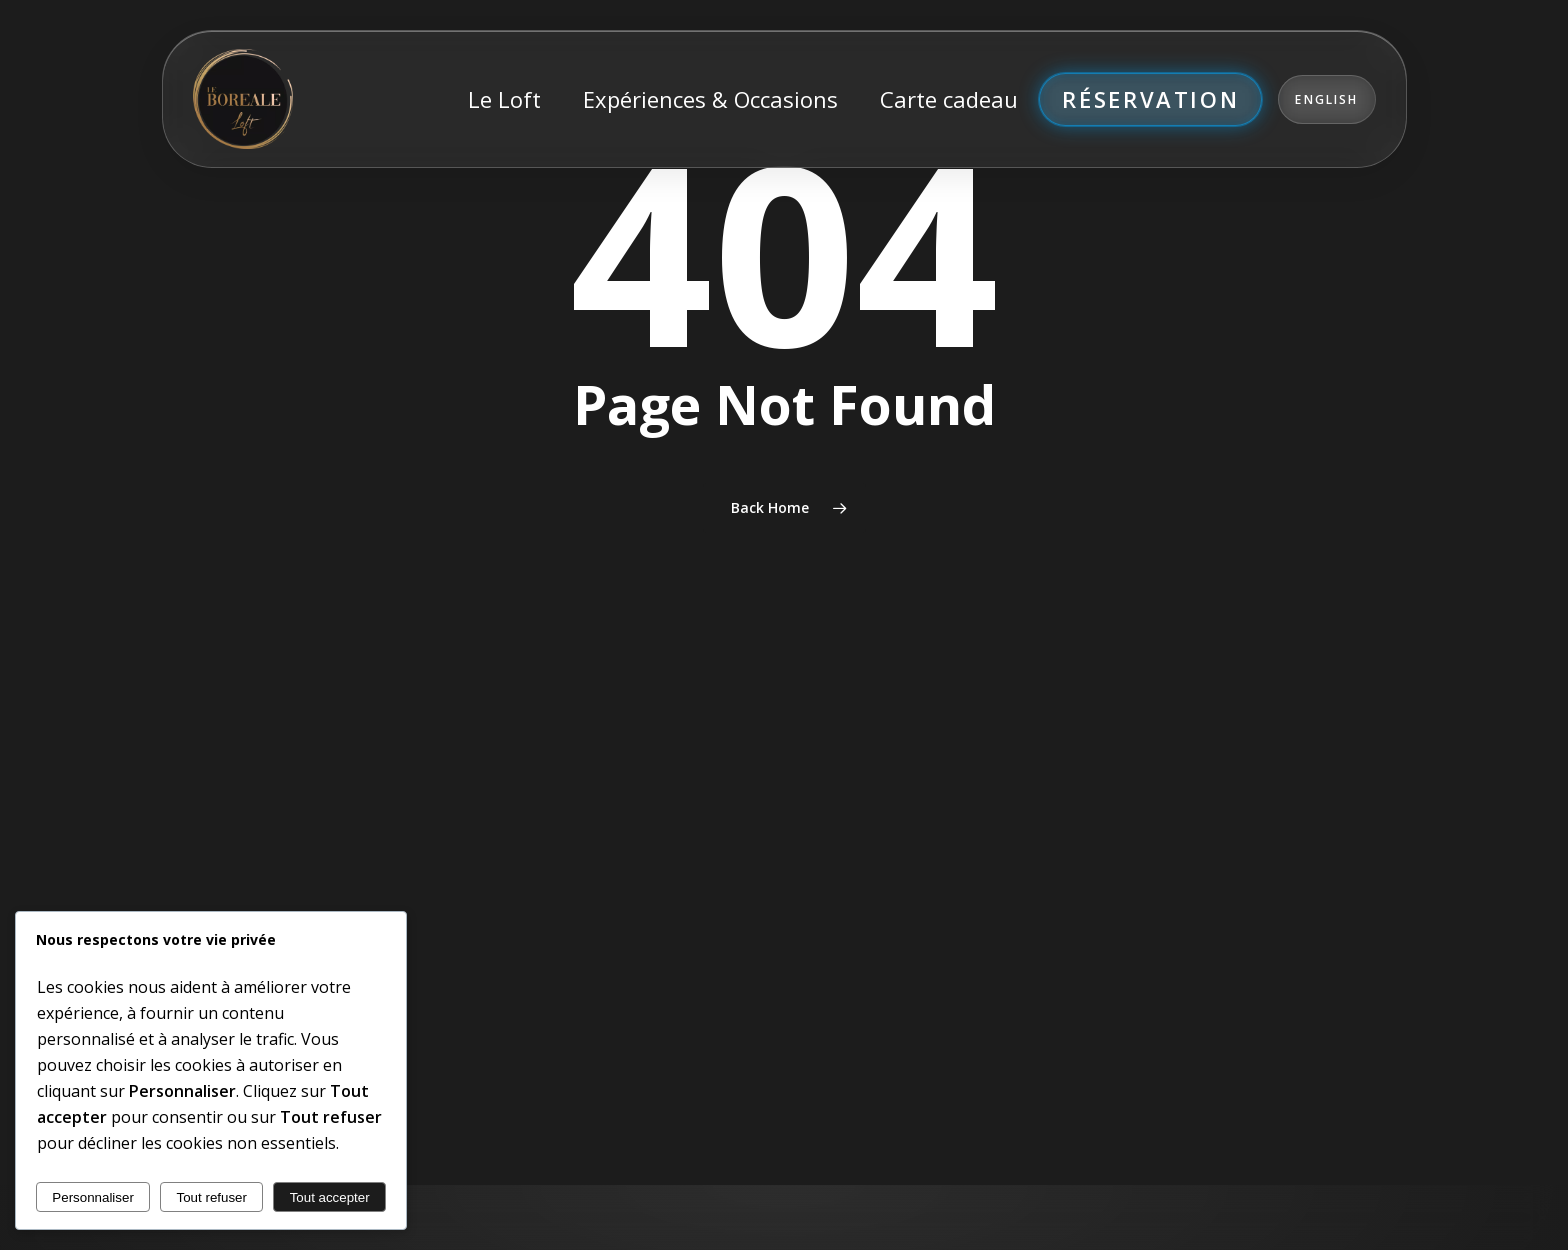 The width and height of the screenshot is (1568, 1250). Describe the element at coordinates (93, 1197) in the screenshot. I see `Personnaliser` at that location.